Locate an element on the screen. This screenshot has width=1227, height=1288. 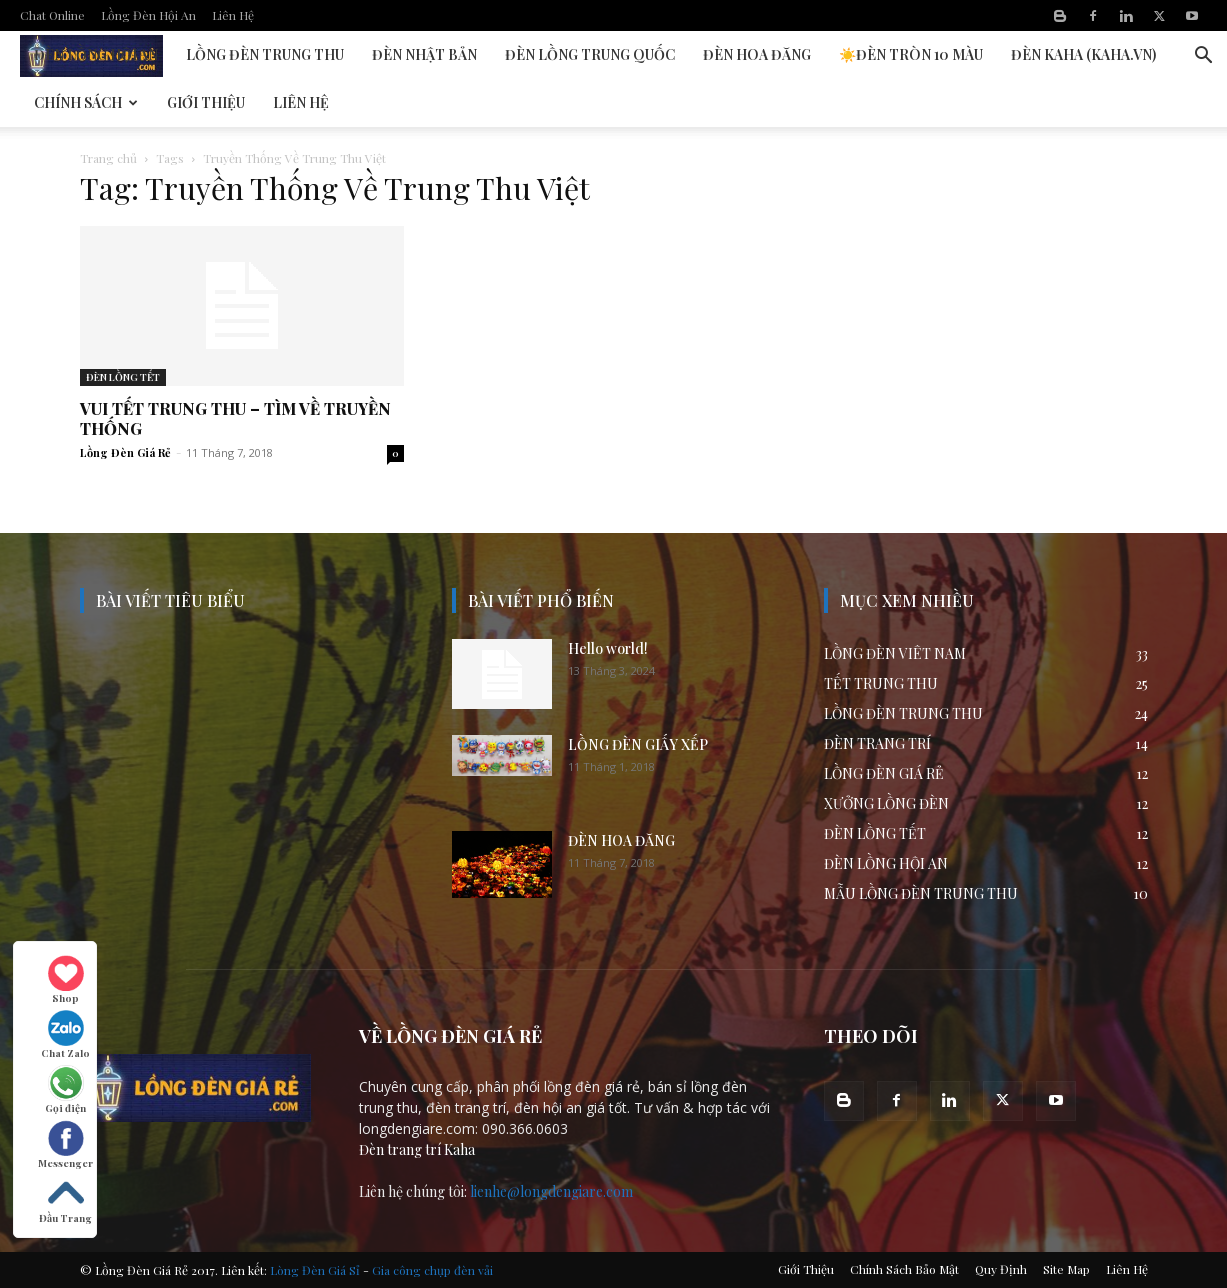
Giới Thiệu is located at coordinates (206, 102).